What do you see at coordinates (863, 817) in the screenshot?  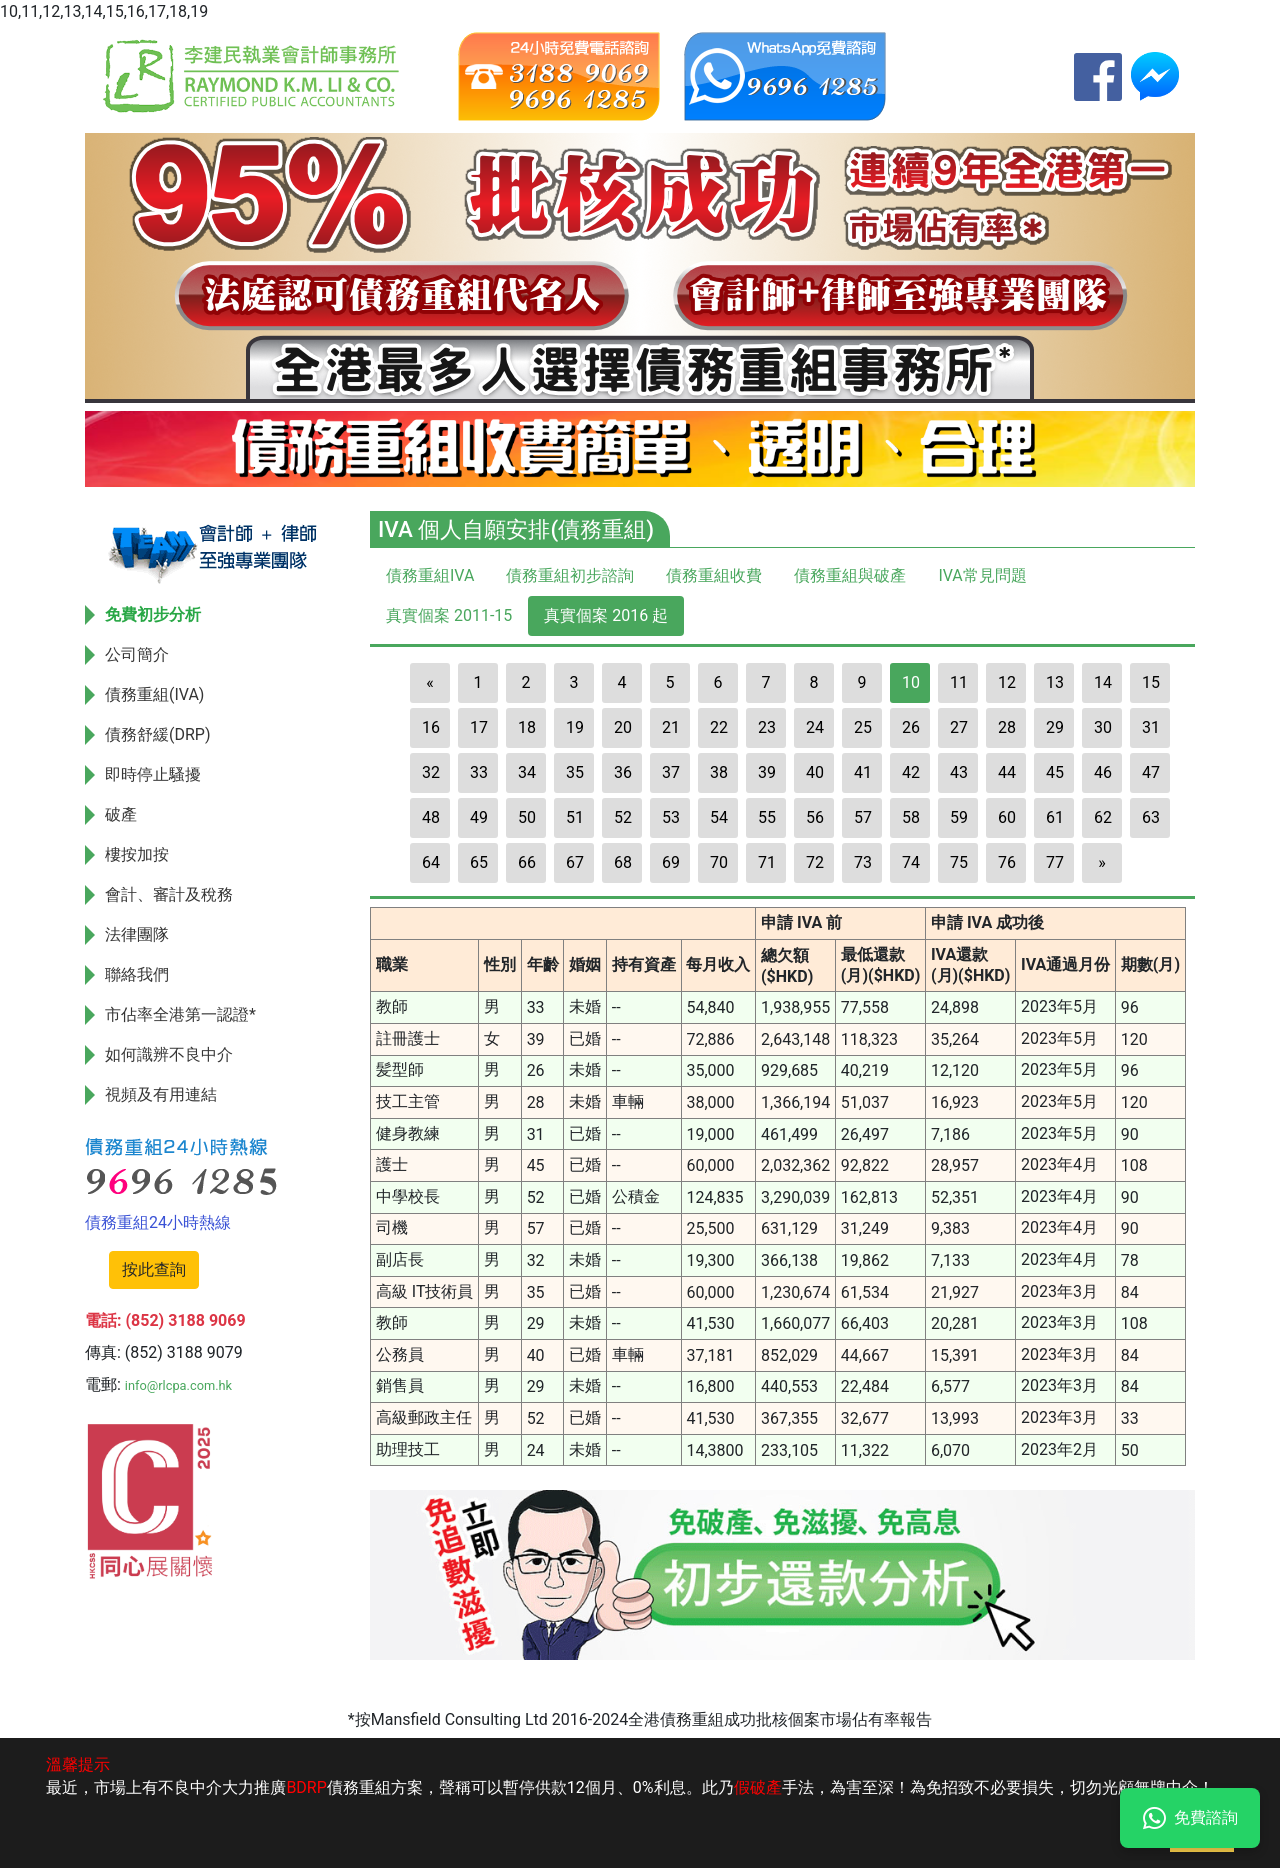 I see `57` at bounding box center [863, 817].